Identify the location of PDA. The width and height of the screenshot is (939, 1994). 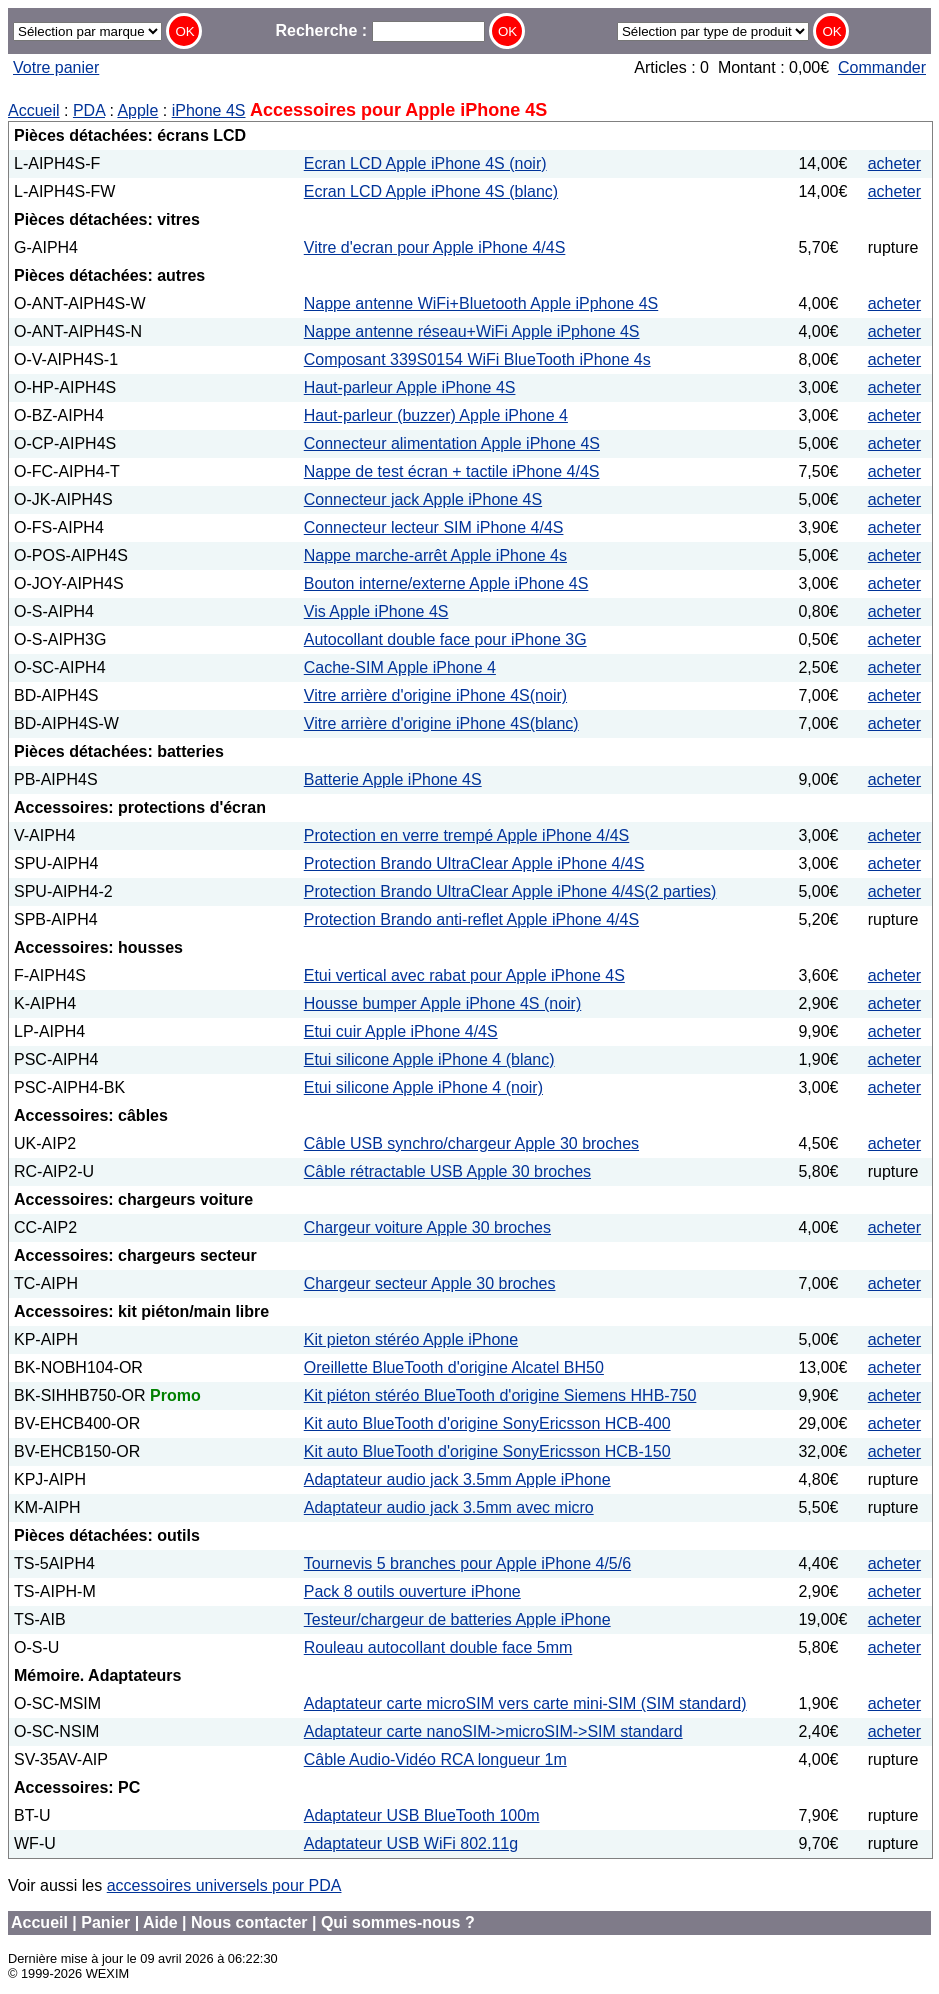
(89, 110).